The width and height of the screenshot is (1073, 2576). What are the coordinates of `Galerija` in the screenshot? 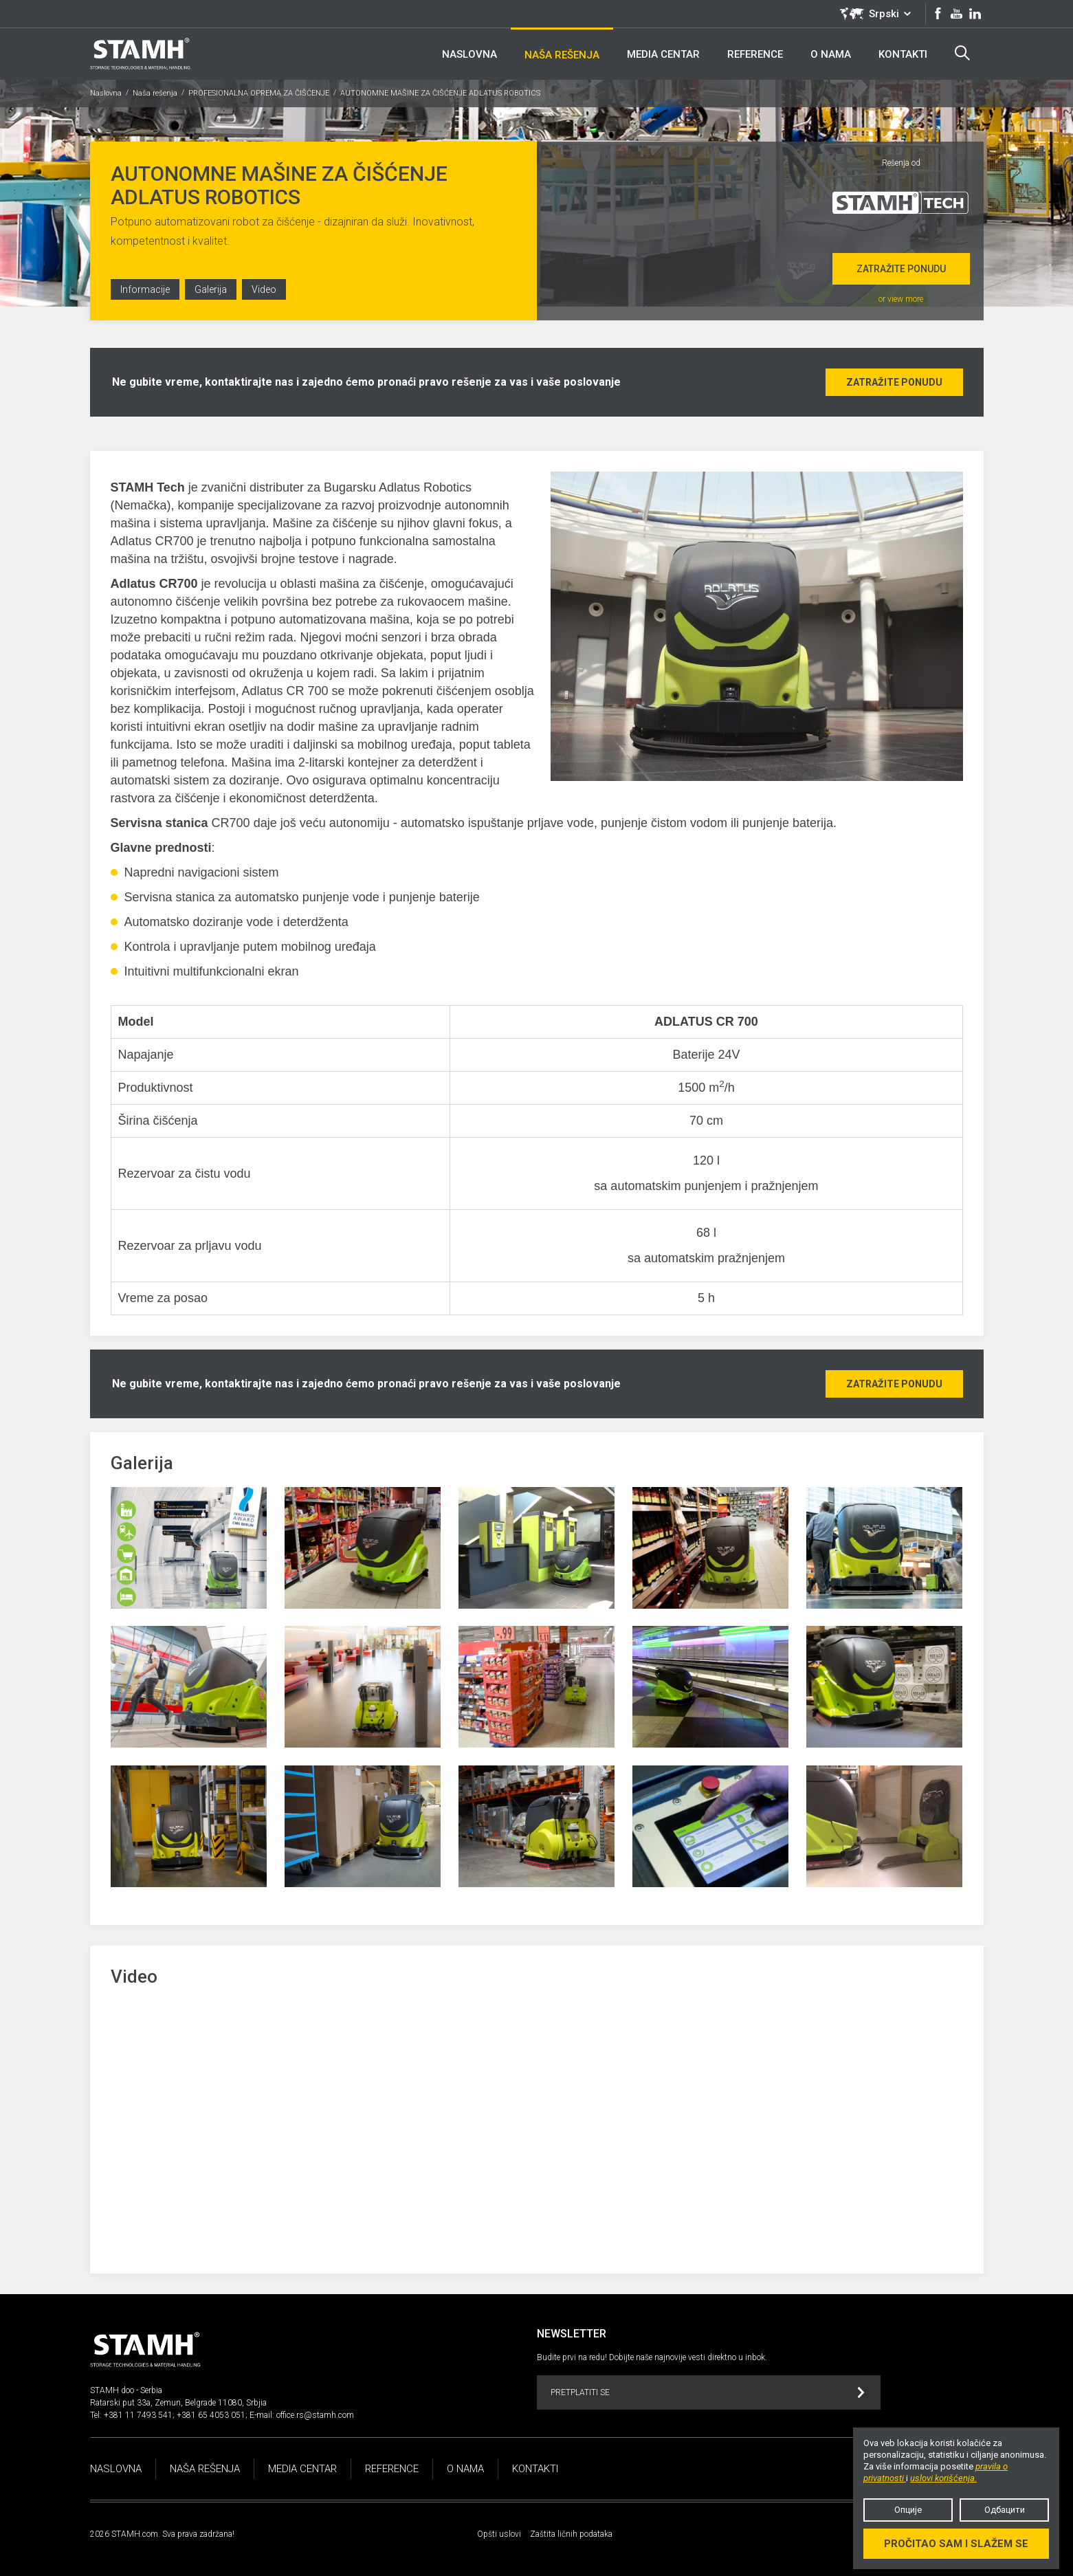 It's located at (211, 289).